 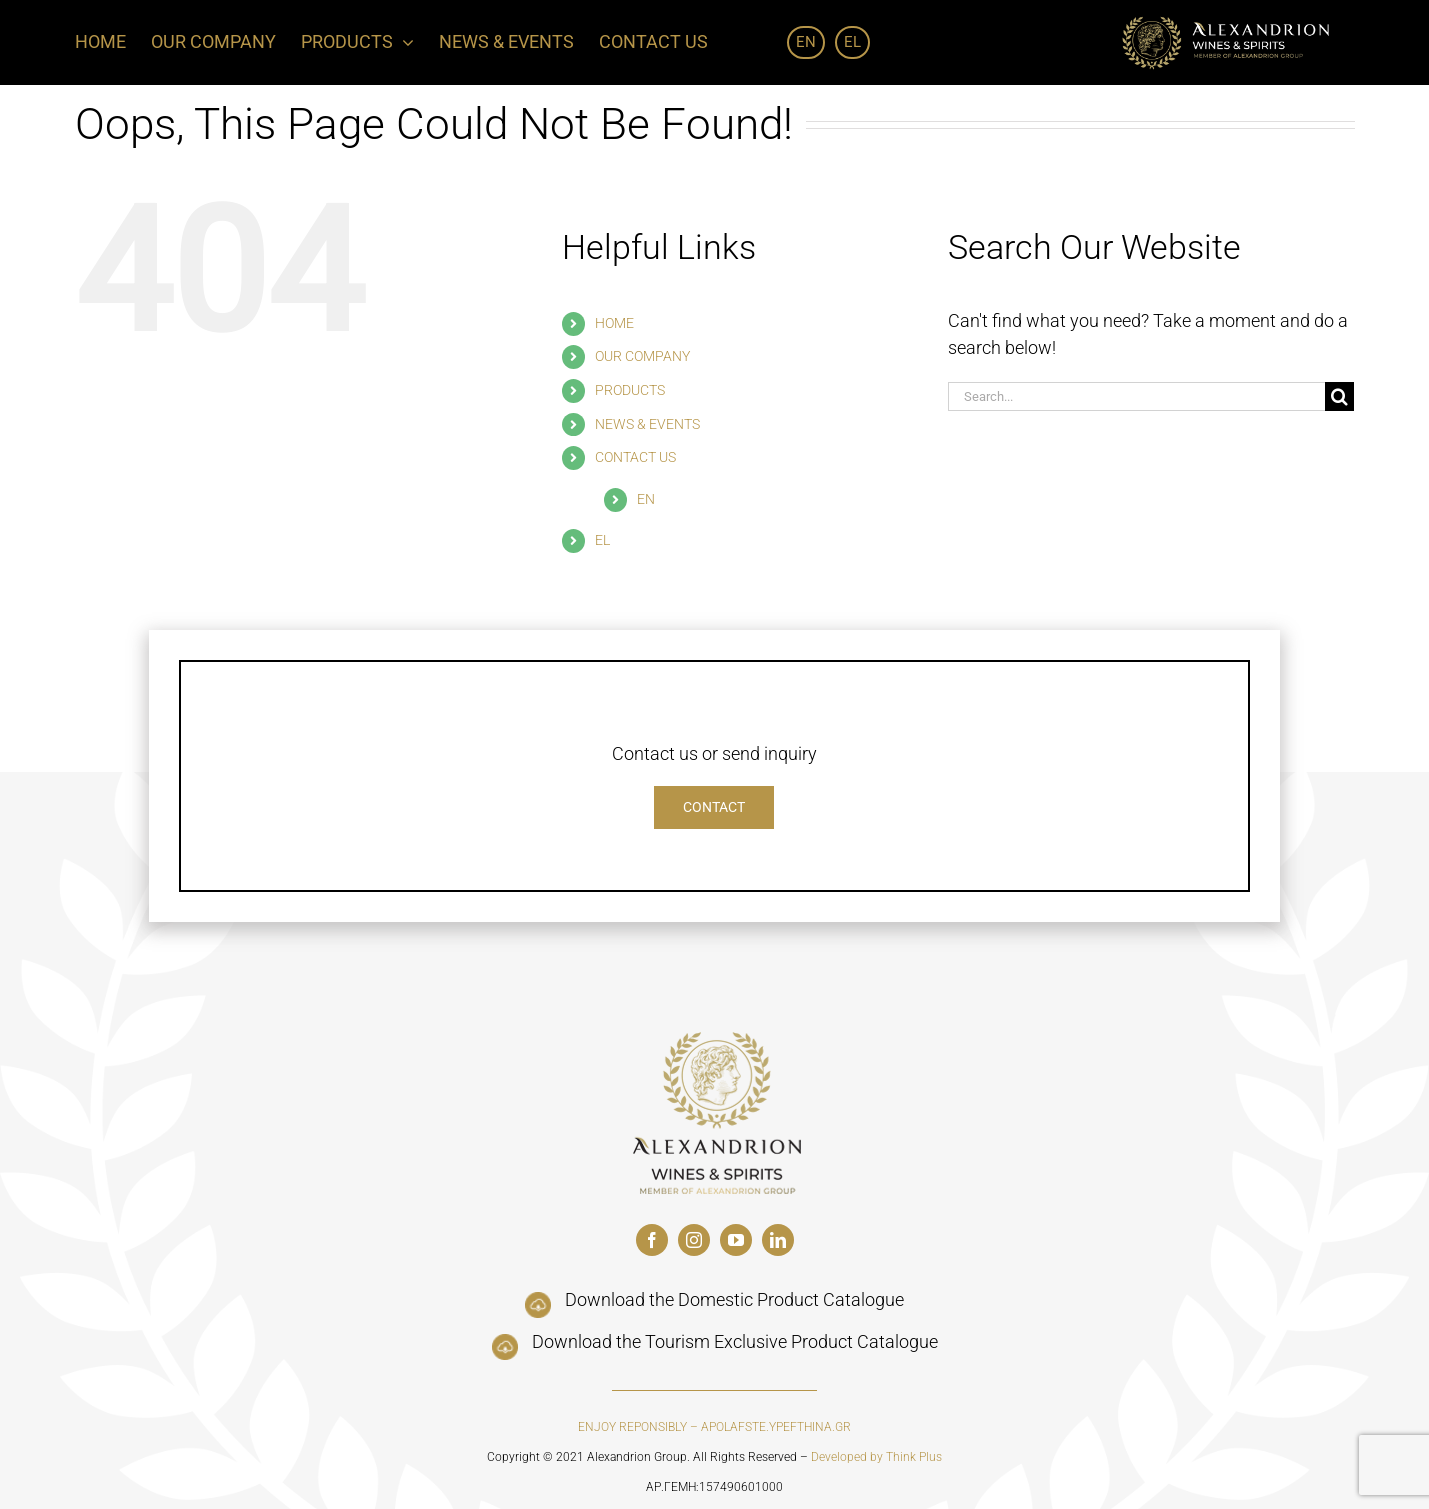 What do you see at coordinates (614, 323) in the screenshot?
I see `HOME` at bounding box center [614, 323].